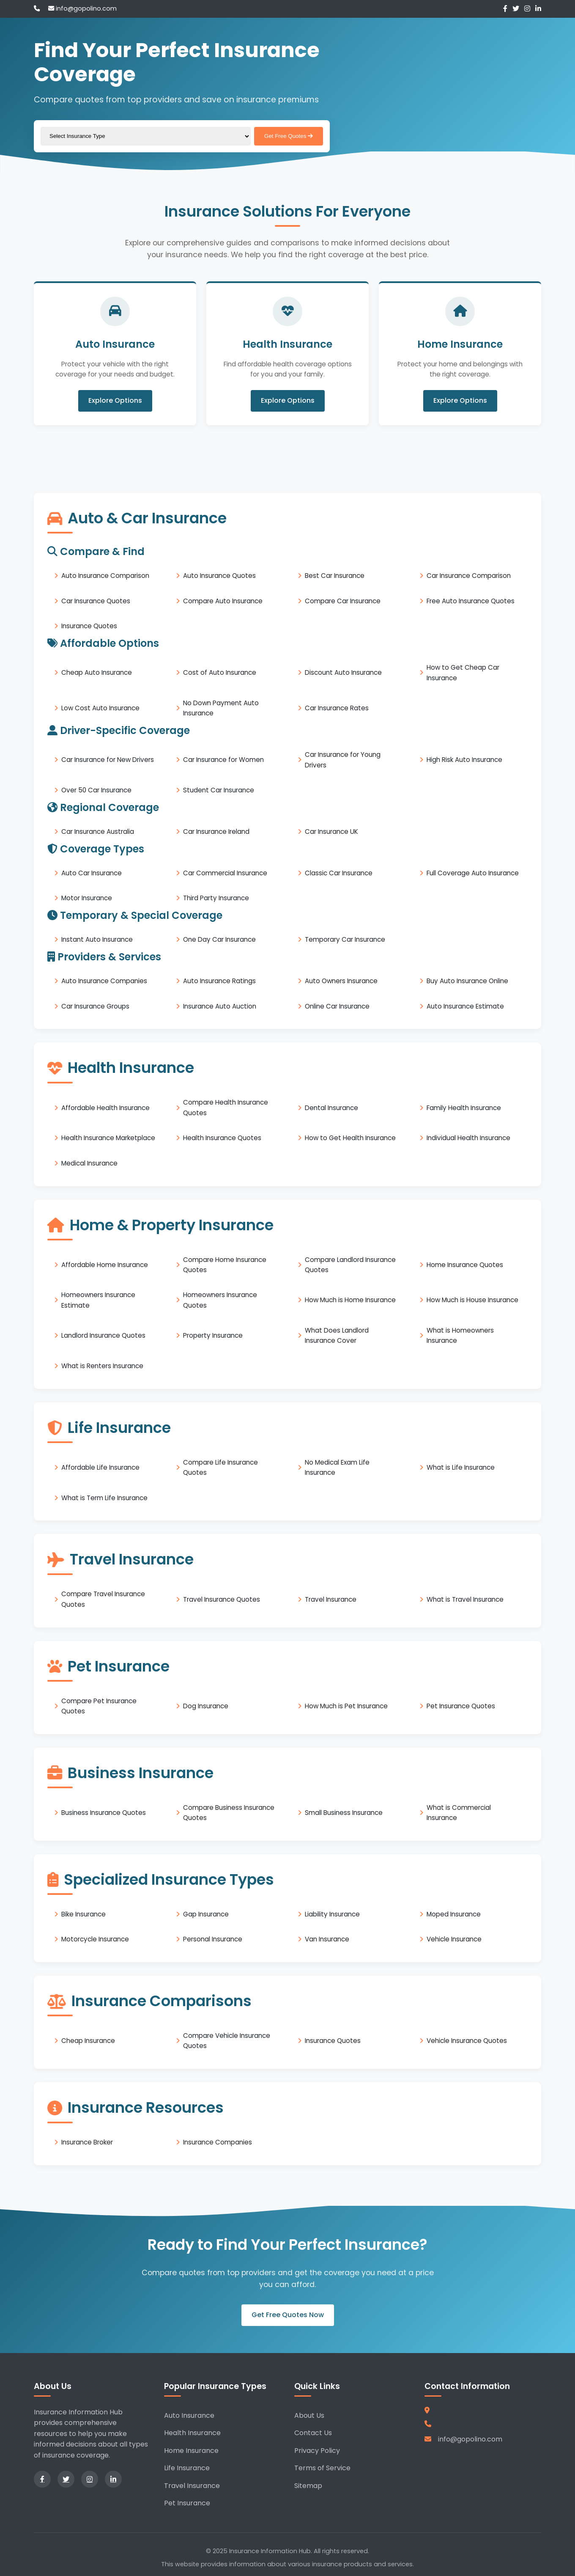  I want to click on Motorcycle Insurance, so click(95, 1939).